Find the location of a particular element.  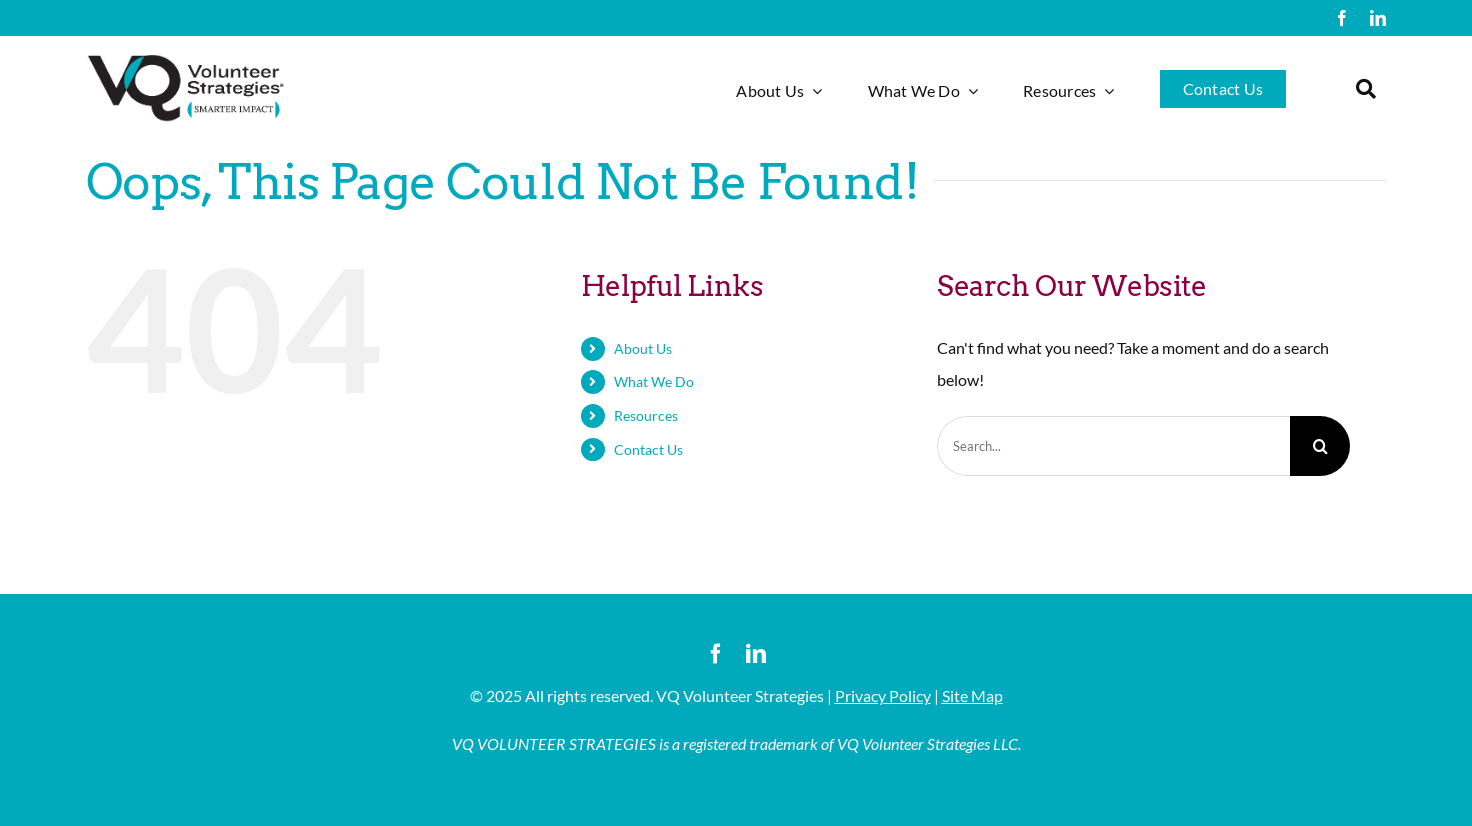

Privacy Policy is located at coordinates (883, 695).